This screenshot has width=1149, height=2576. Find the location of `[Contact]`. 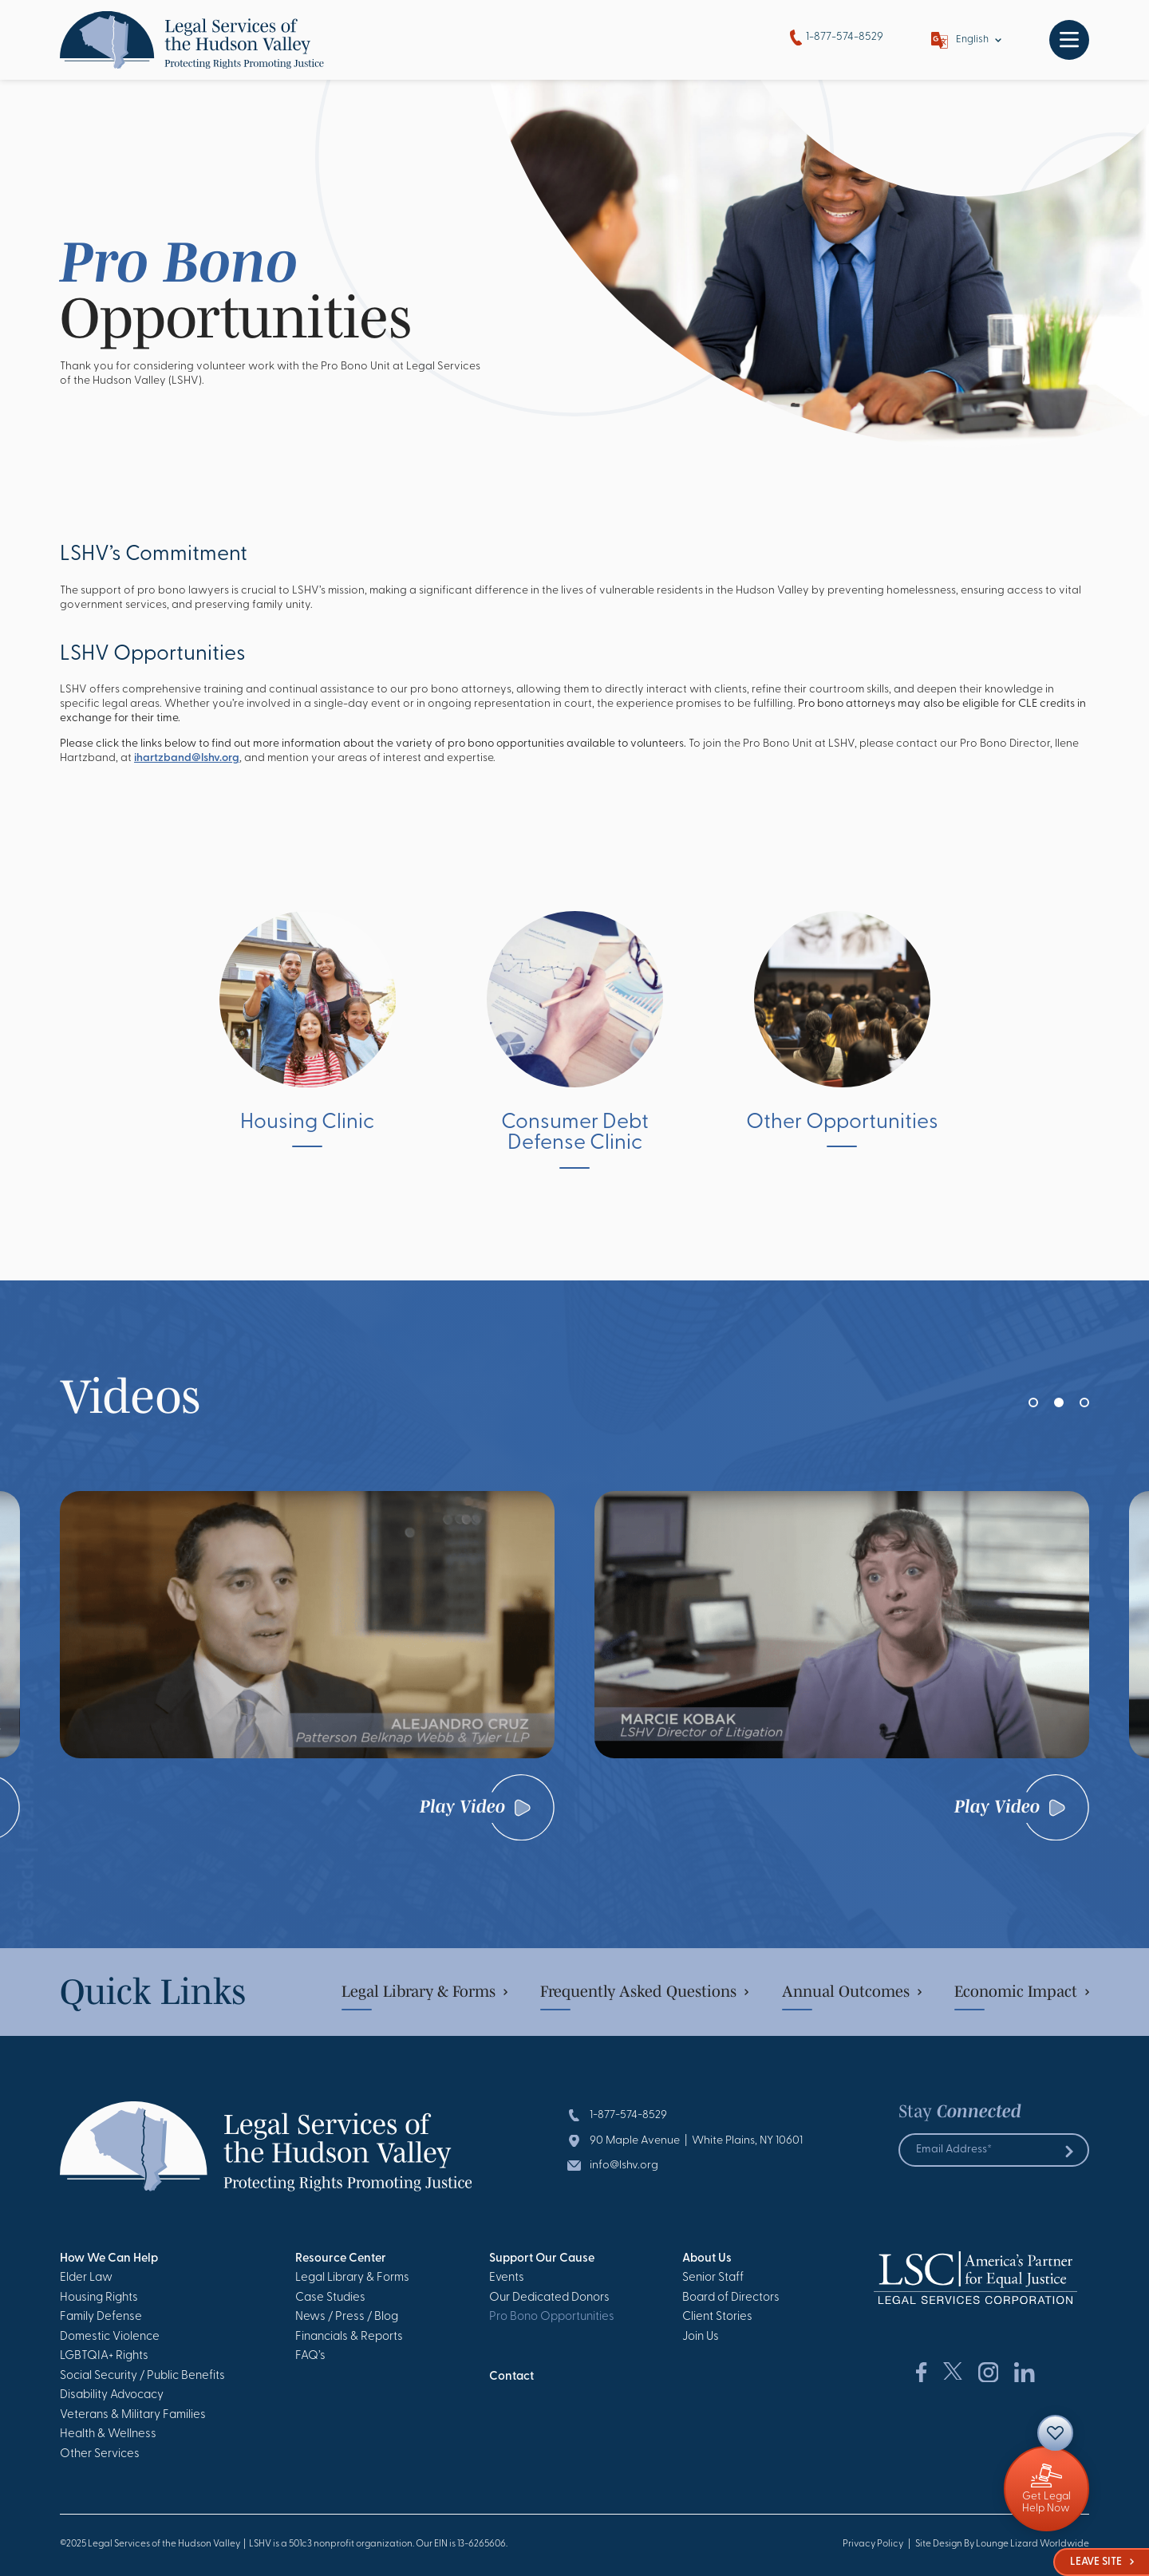

[Contact] is located at coordinates (1055, 2433).